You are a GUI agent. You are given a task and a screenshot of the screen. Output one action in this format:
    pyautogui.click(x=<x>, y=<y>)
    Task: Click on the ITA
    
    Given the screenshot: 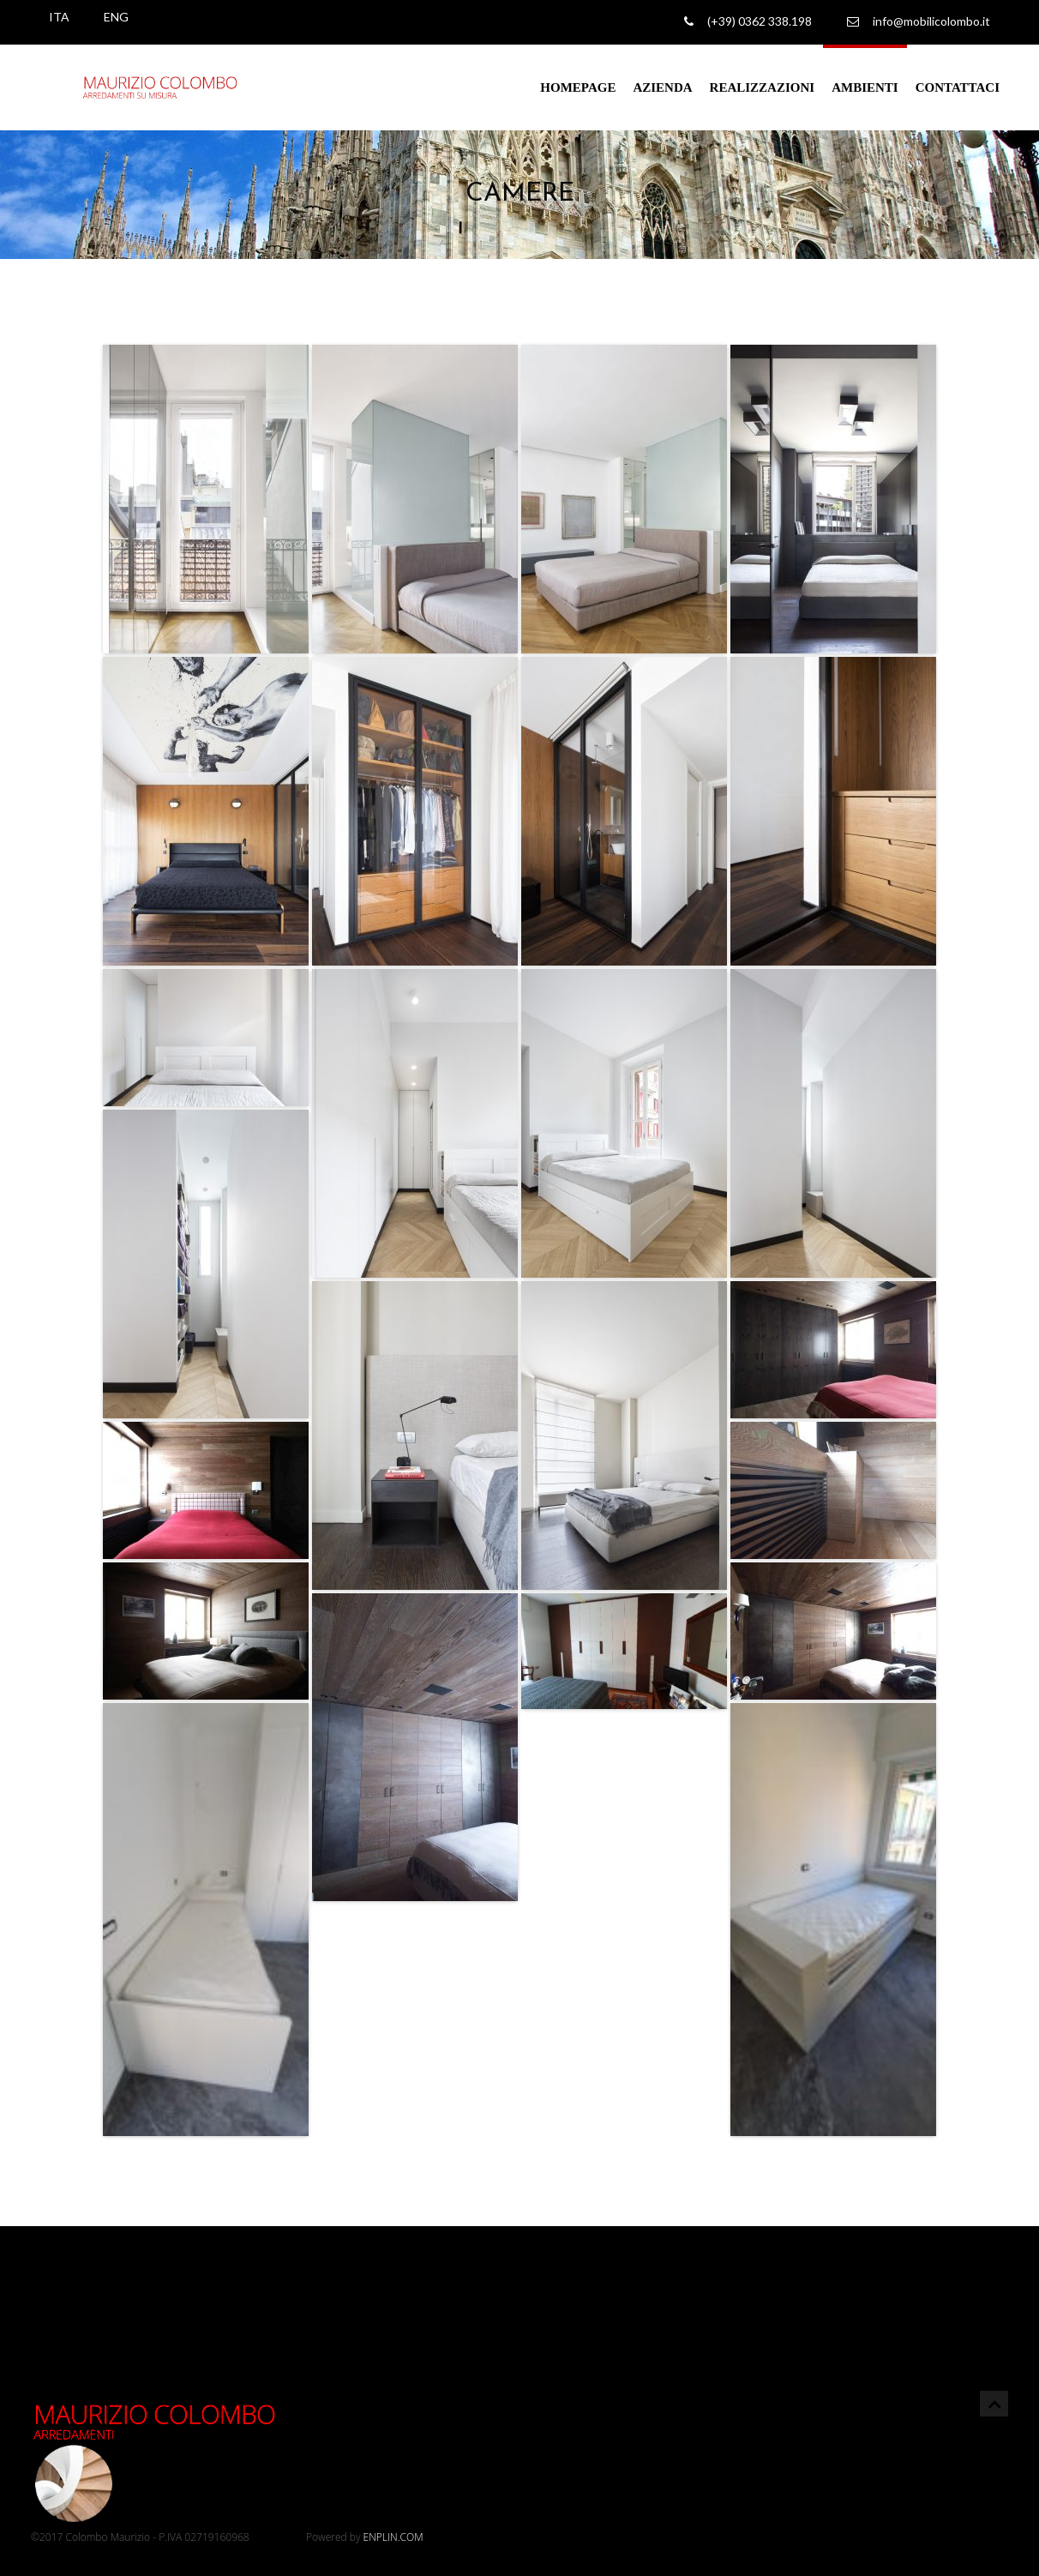 What is the action you would take?
    pyautogui.click(x=59, y=16)
    